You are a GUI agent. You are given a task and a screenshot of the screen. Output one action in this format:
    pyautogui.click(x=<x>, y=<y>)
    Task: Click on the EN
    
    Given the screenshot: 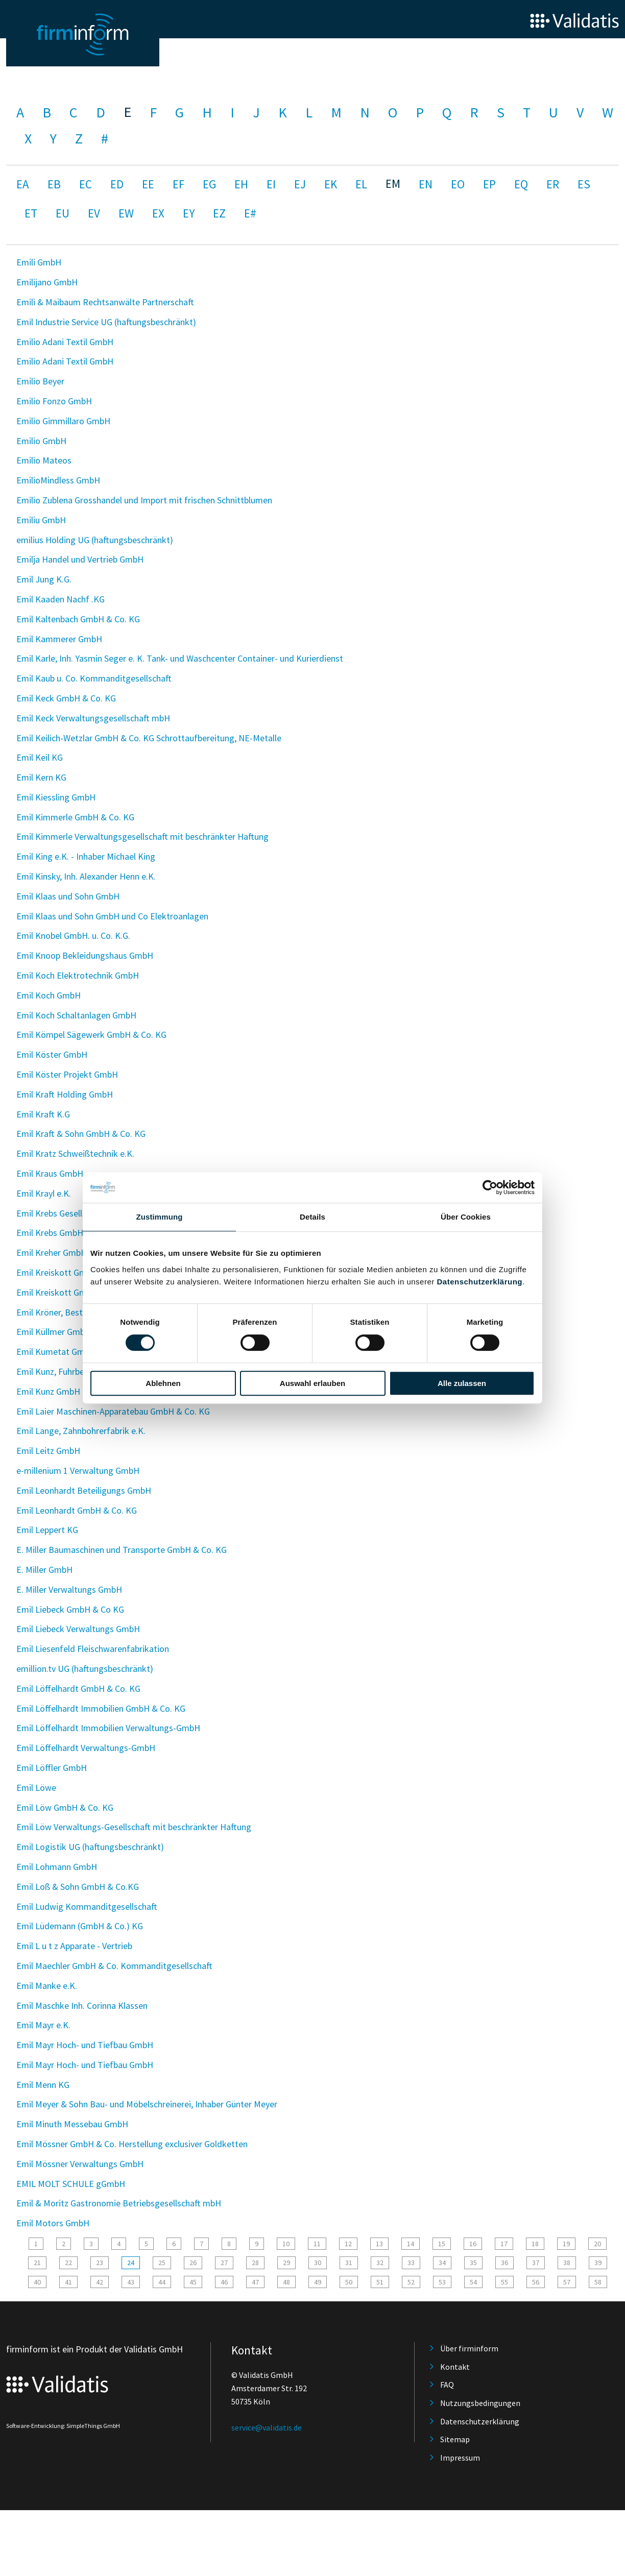 What is the action you would take?
    pyautogui.click(x=425, y=184)
    